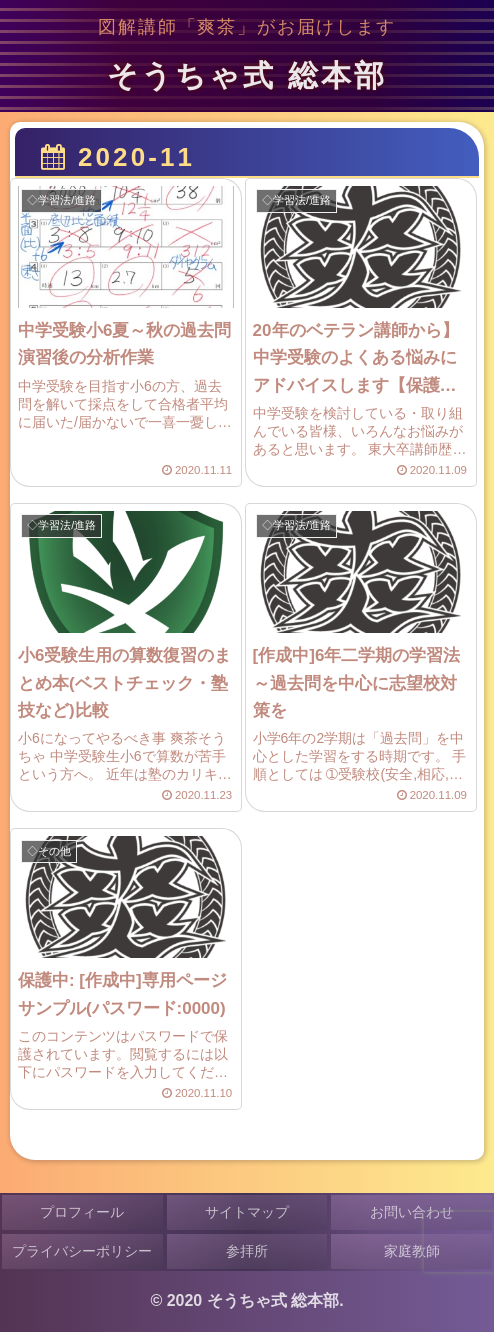  I want to click on お問い合わせ, so click(412, 1212).